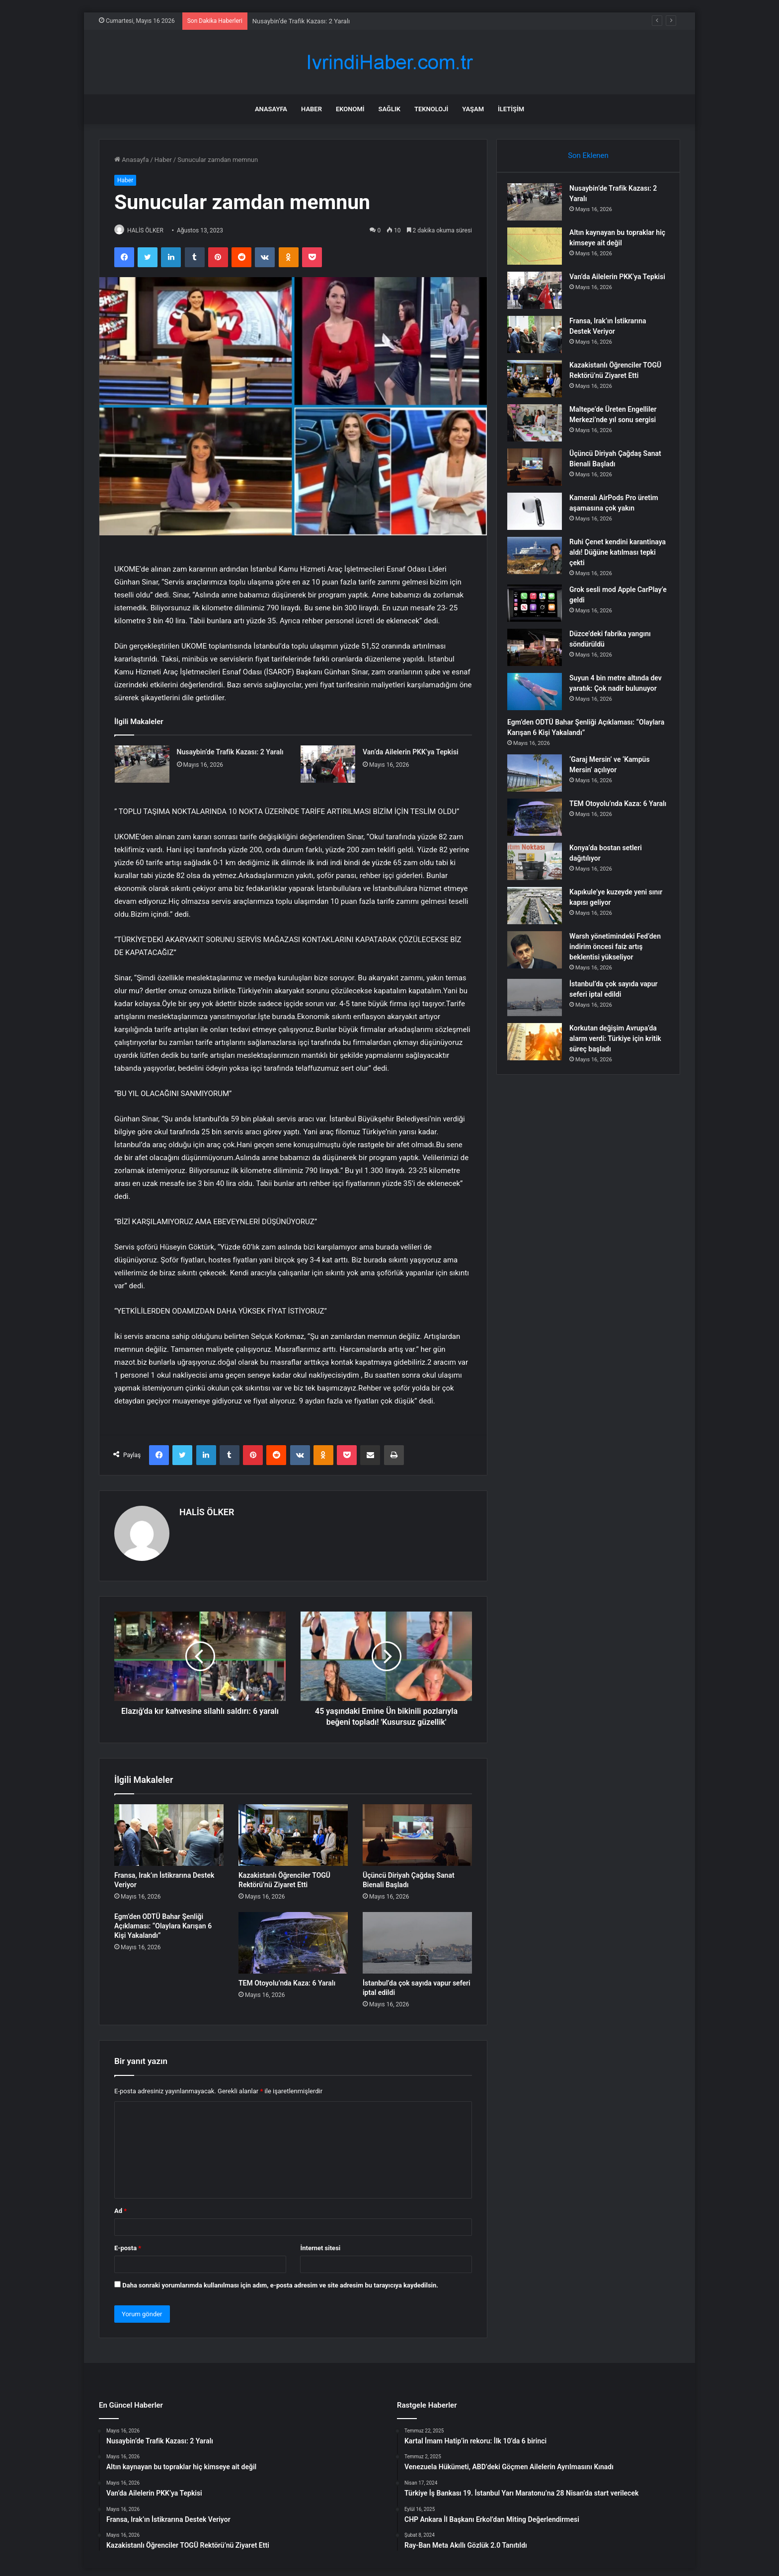 The height and width of the screenshot is (2576, 779). What do you see at coordinates (431, 109) in the screenshot?
I see `Teknoloji` at bounding box center [431, 109].